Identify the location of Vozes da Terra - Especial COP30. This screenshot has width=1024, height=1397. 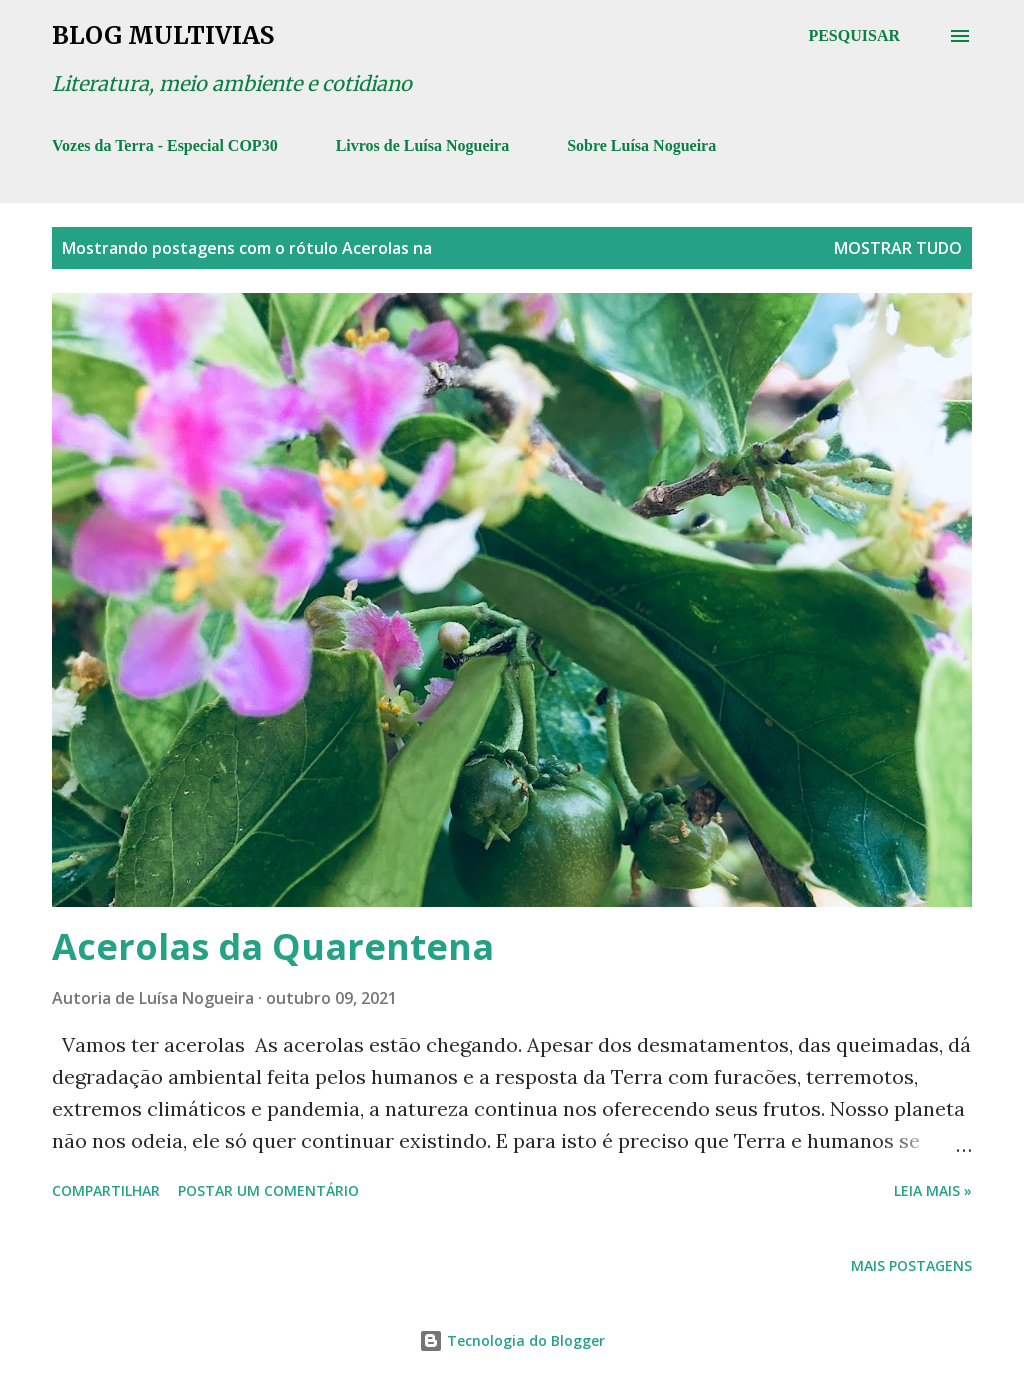
(165, 145).